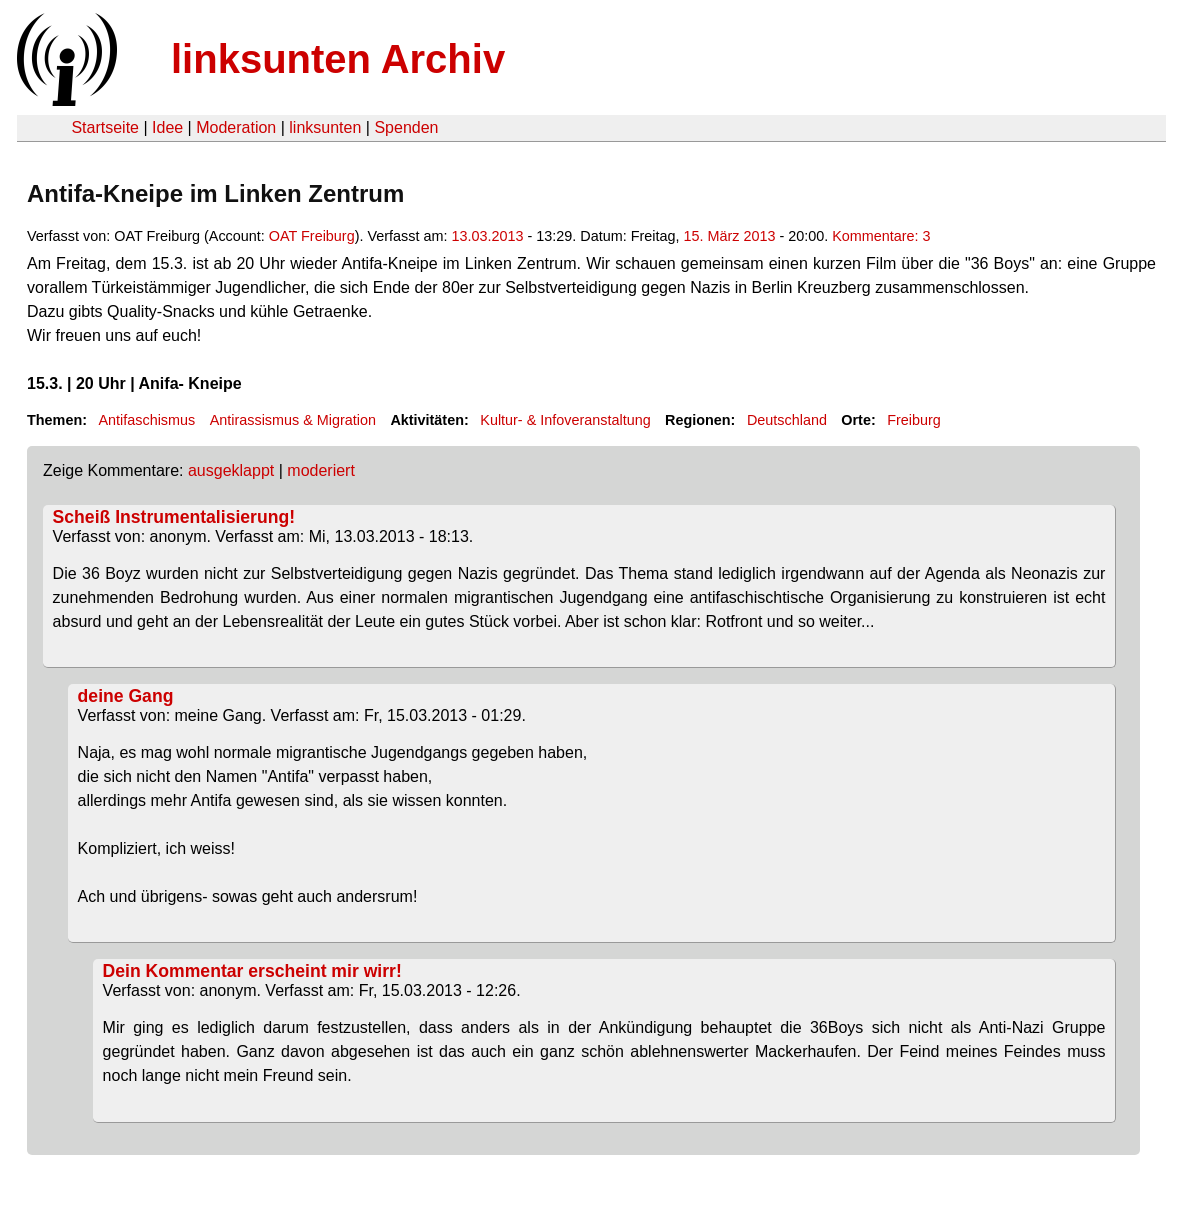  I want to click on Scheiß Instrumentalisierung!, so click(174, 517).